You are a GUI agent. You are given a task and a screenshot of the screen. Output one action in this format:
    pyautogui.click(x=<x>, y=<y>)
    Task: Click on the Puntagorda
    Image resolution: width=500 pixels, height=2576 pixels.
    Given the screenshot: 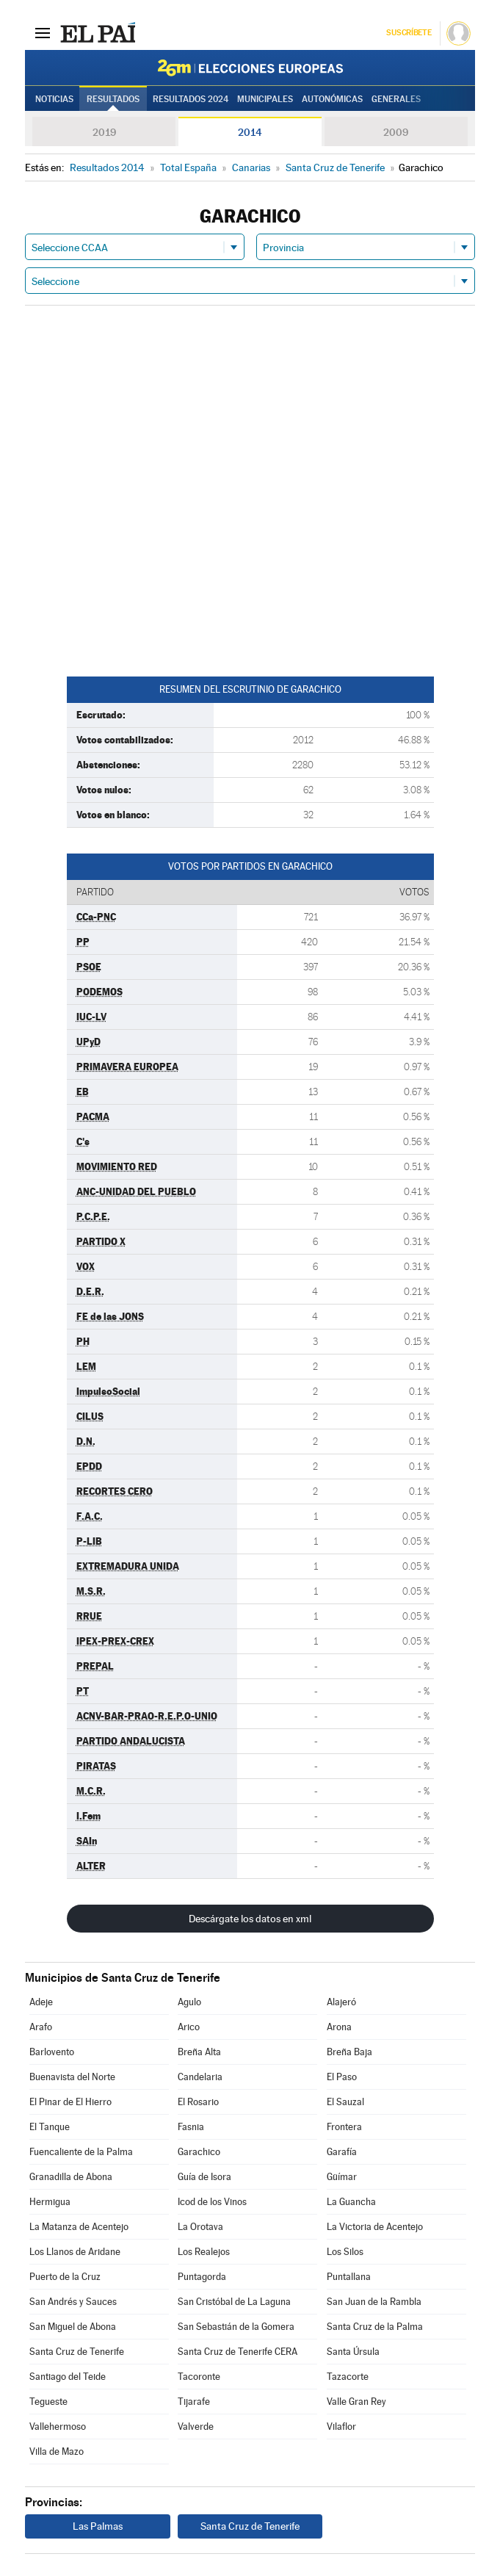 What is the action you would take?
    pyautogui.click(x=202, y=2276)
    